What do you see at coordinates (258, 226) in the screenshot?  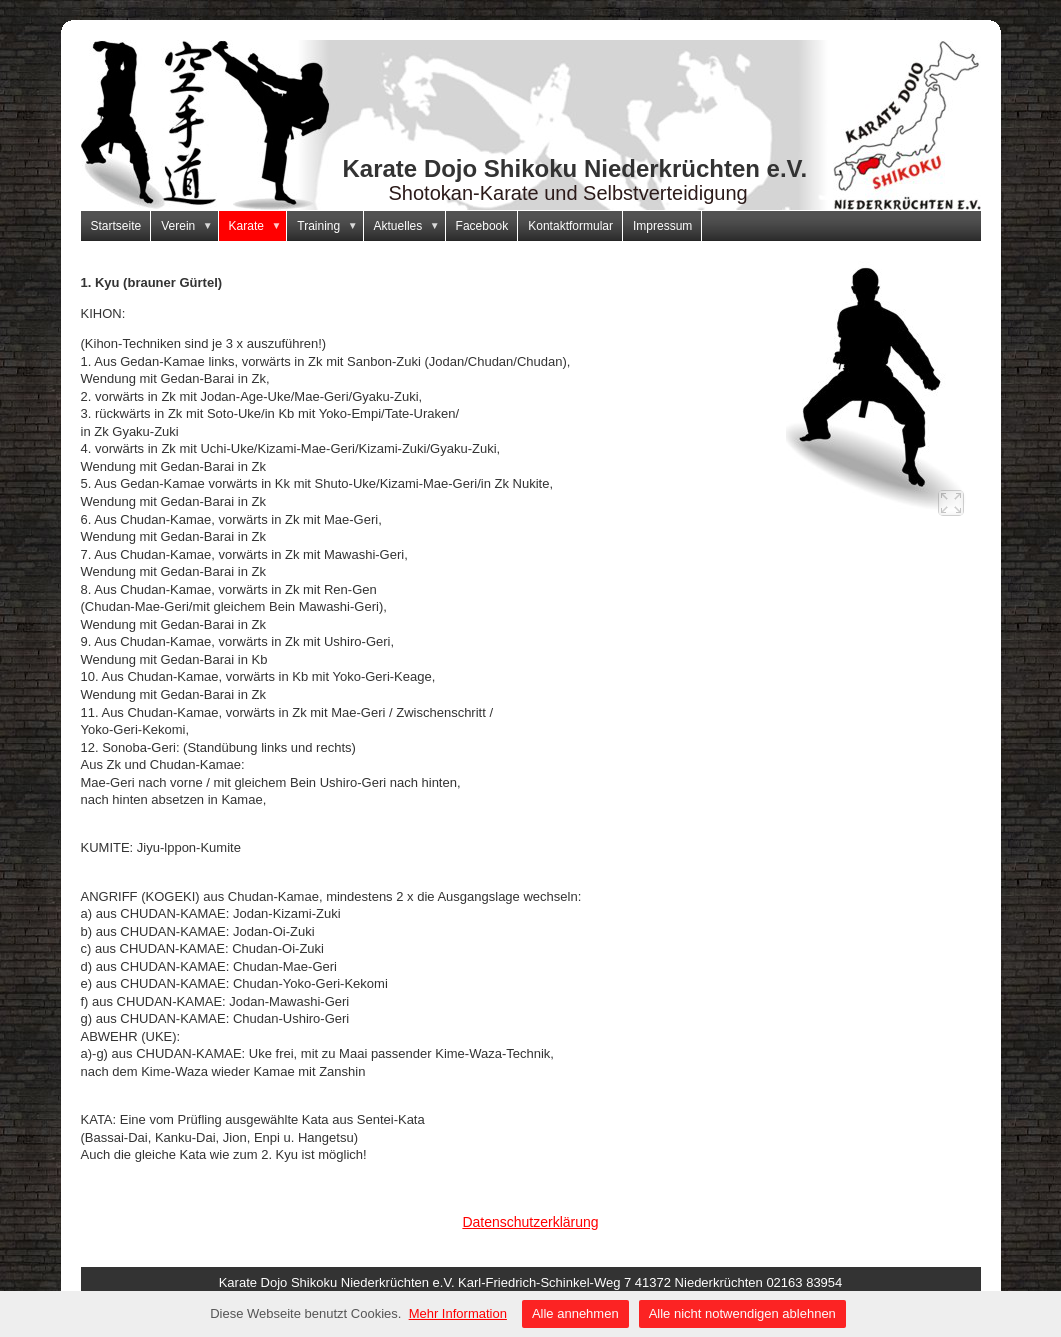 I see `Karate` at bounding box center [258, 226].